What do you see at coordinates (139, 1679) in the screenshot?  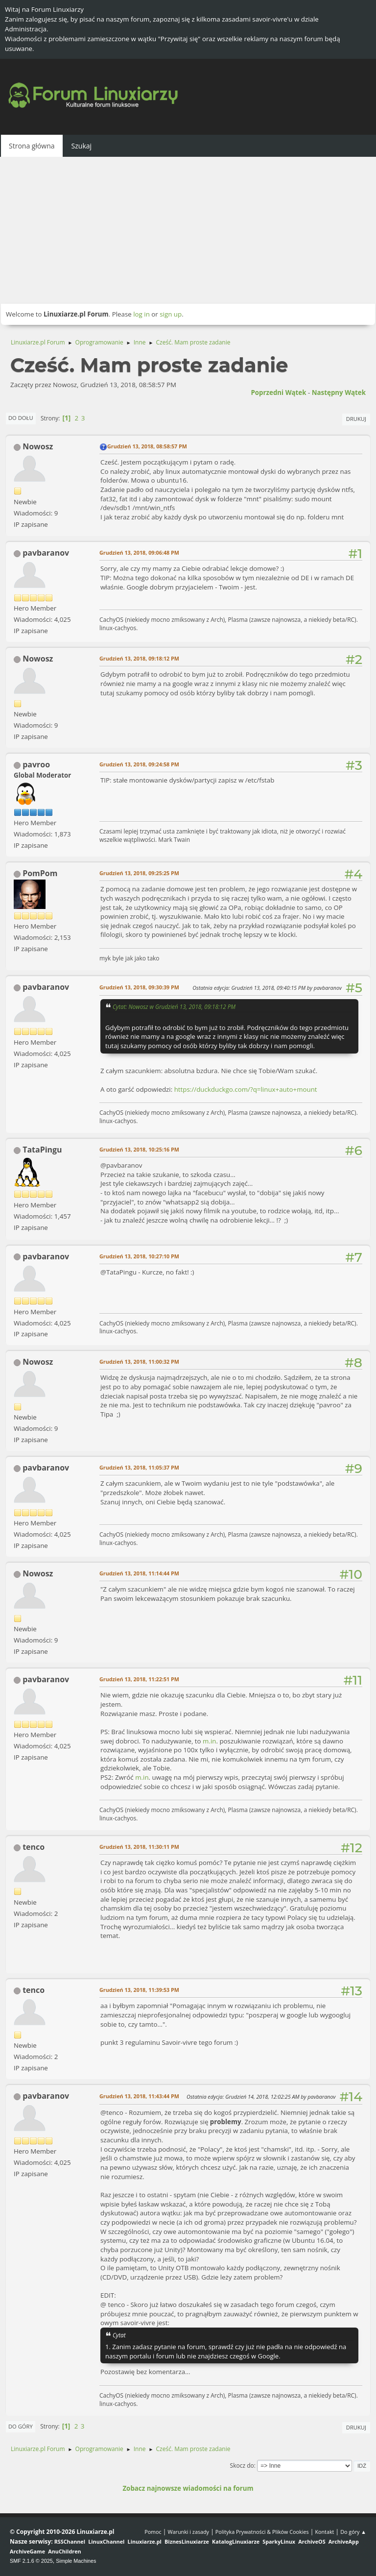 I see `Grudzień 13, 2018, 11:22:51 PM` at bounding box center [139, 1679].